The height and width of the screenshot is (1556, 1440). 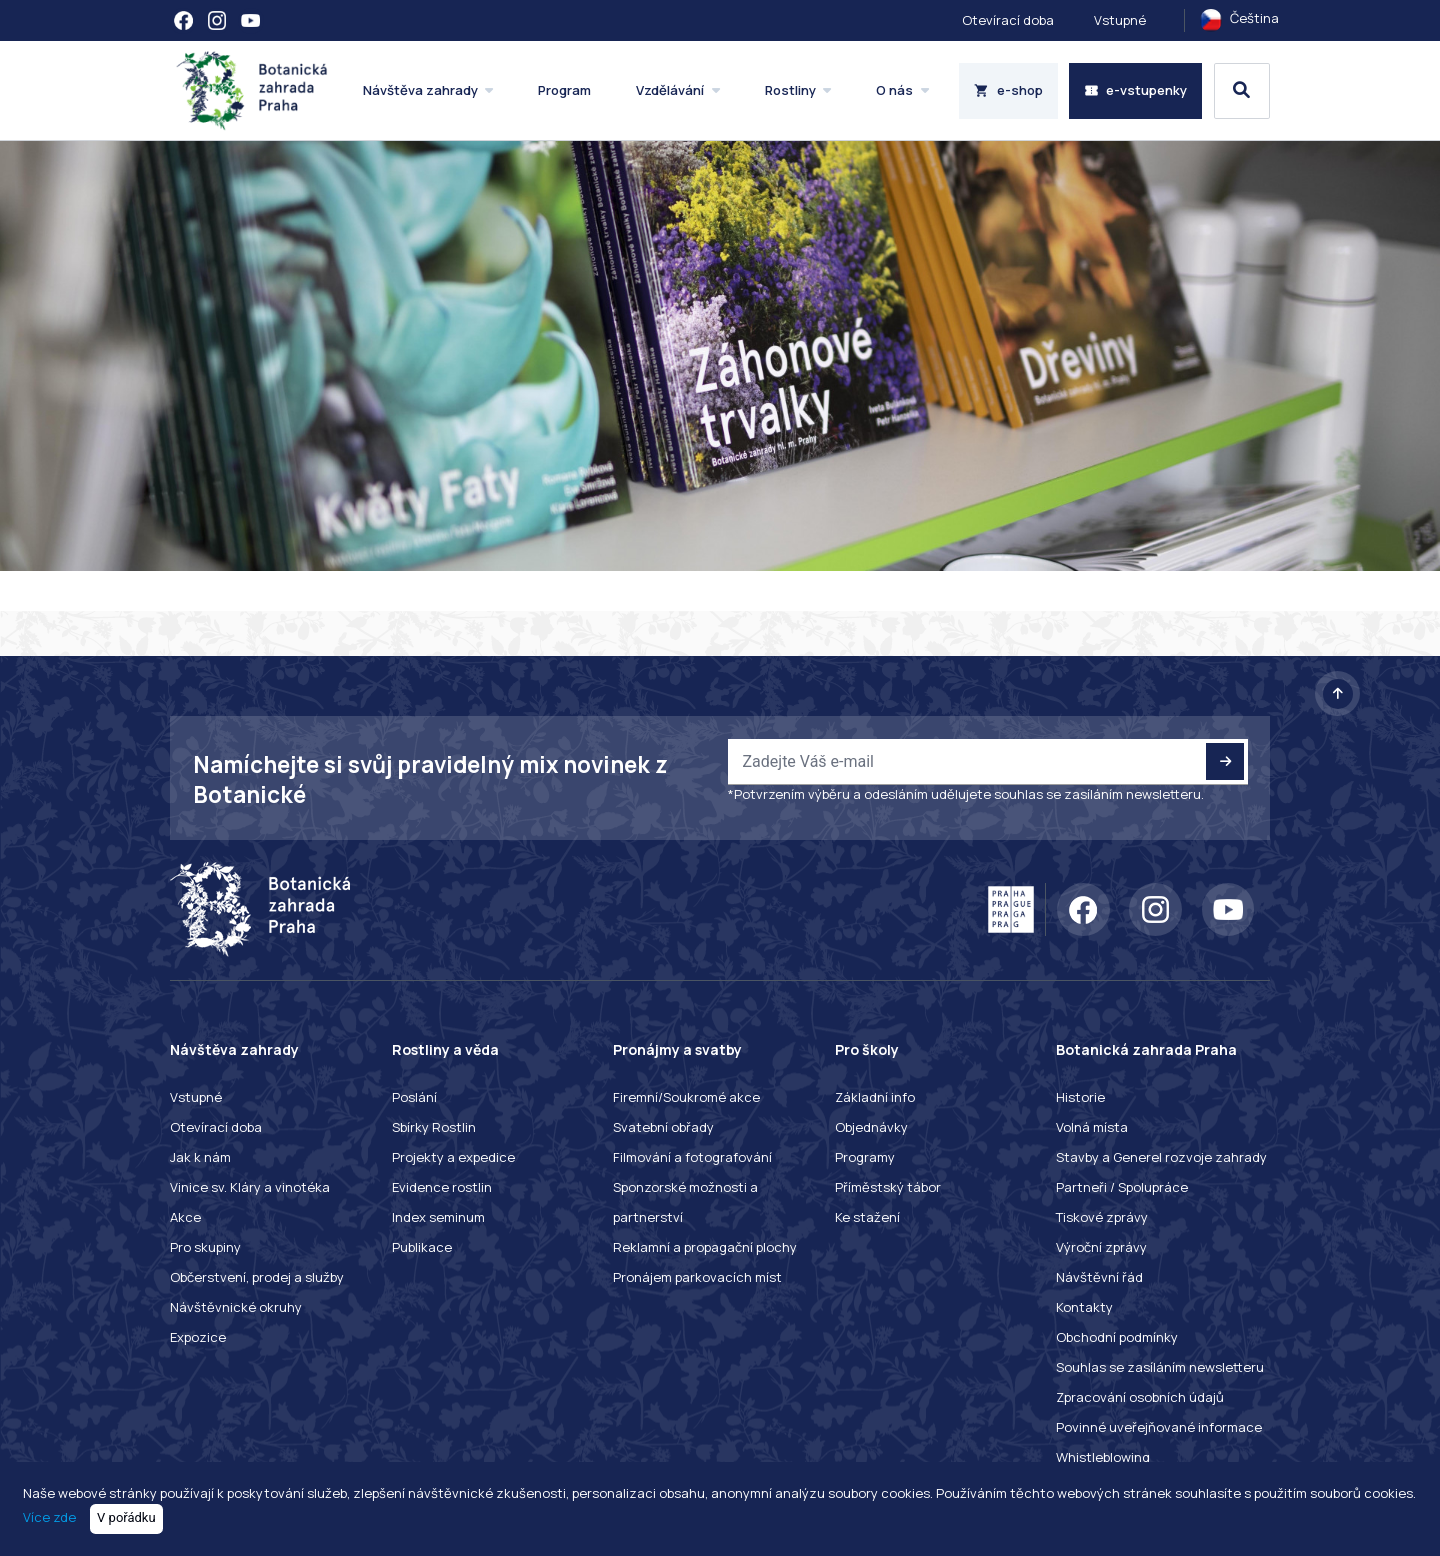 I want to click on Evidence rostlin, so click(x=442, y=1187).